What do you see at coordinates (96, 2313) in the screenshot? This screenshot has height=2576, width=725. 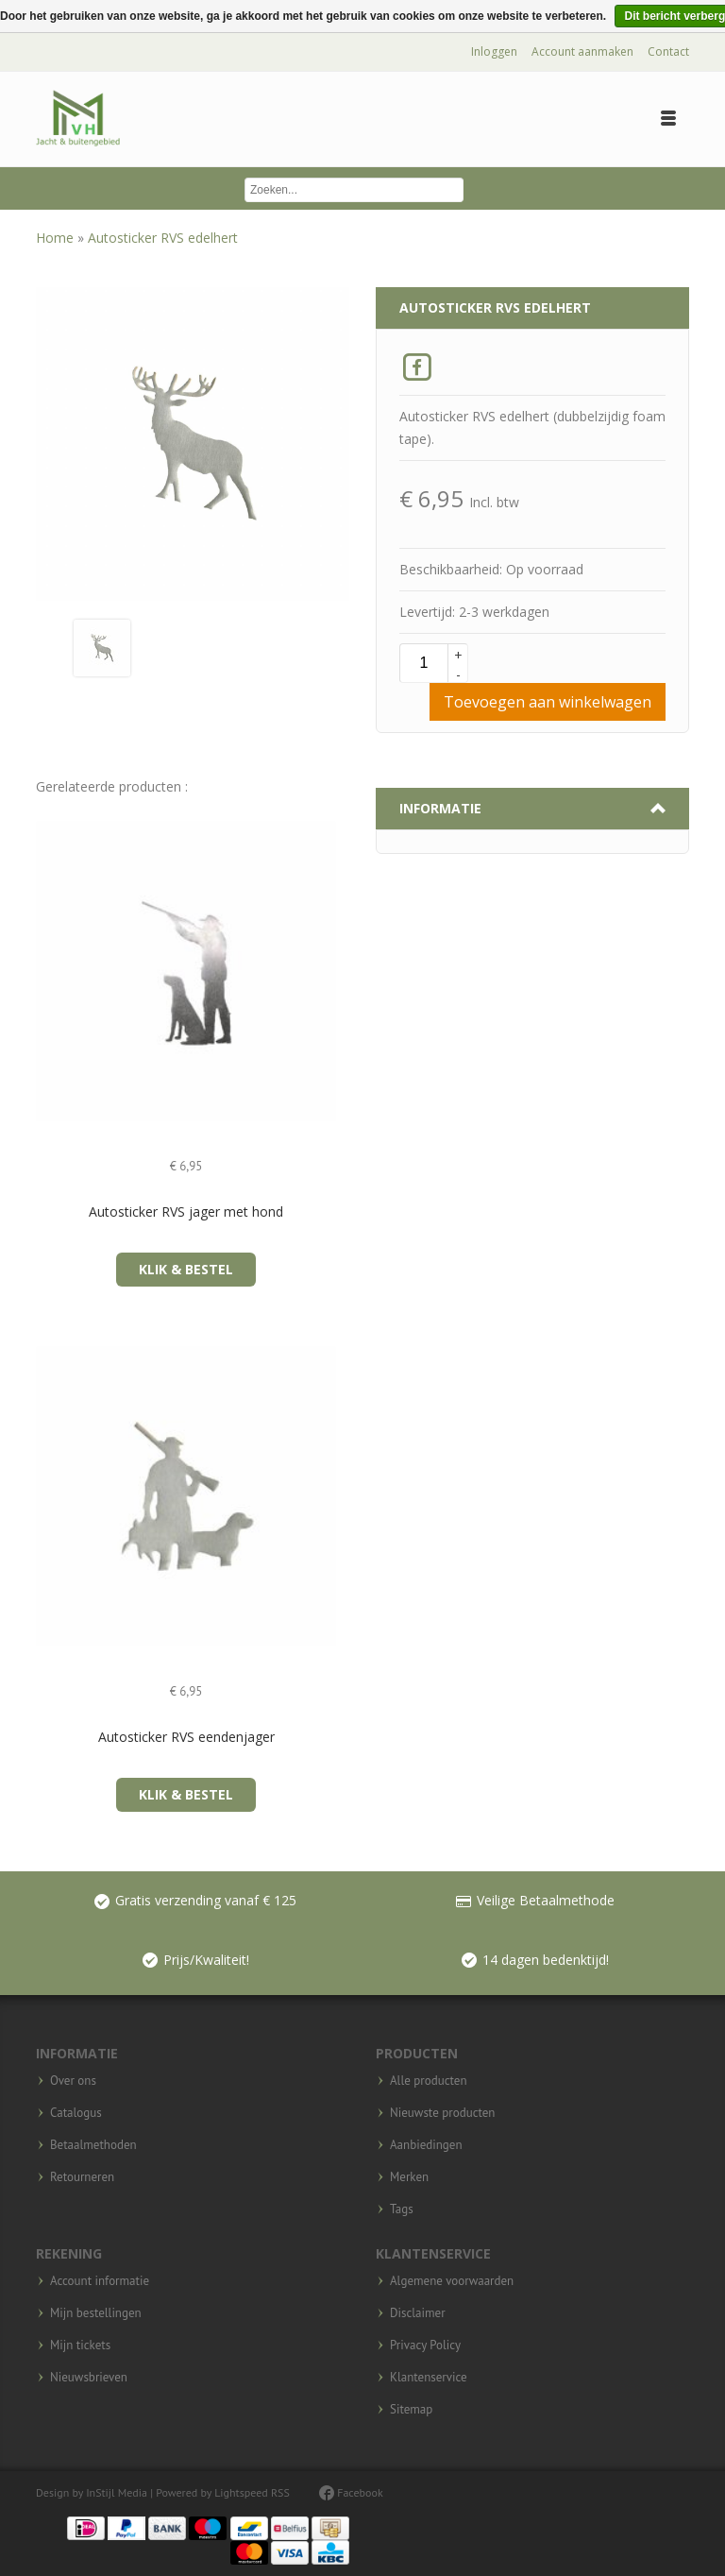 I see `Mijn bestellingen` at bounding box center [96, 2313].